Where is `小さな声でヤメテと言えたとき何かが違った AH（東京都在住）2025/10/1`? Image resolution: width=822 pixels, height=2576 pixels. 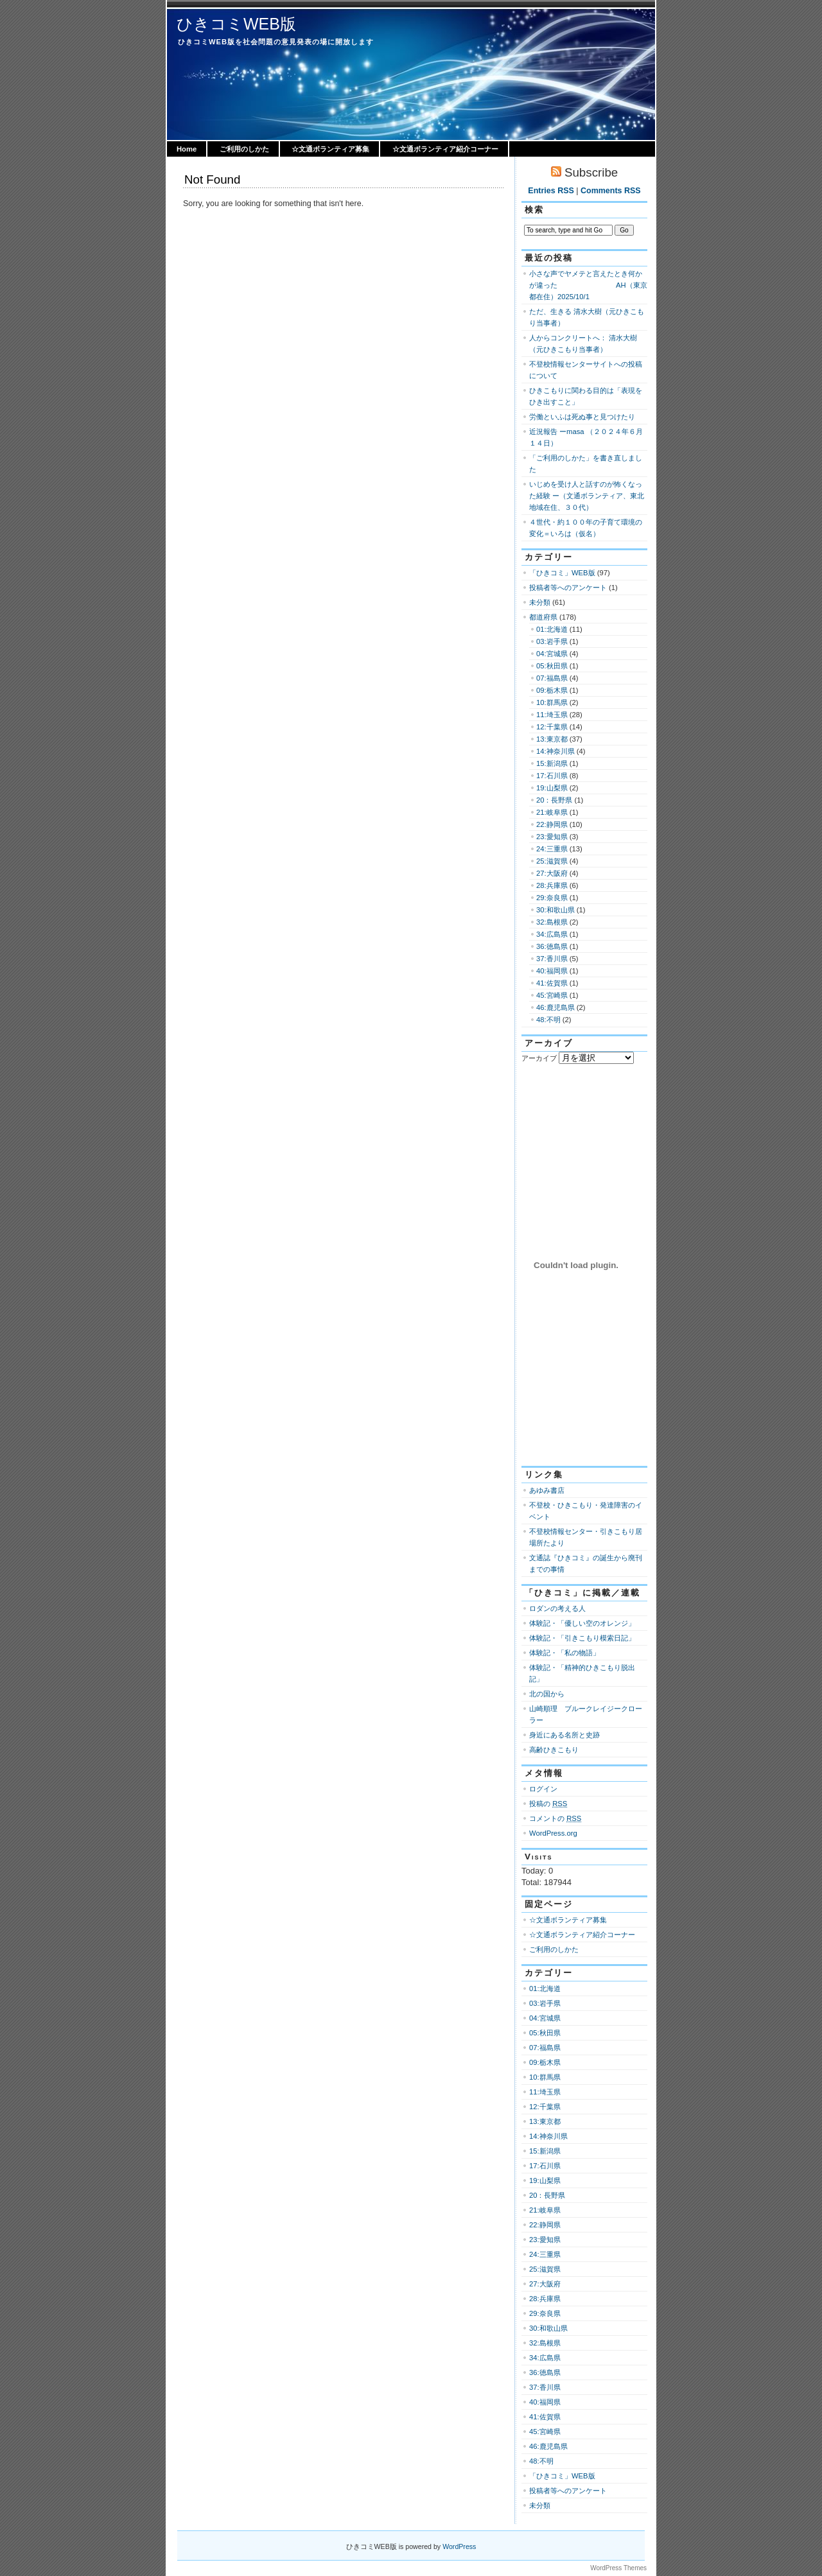 小さな声でヤメテと言えたとき何かが違った AH（東京都在住）2025/10/1 is located at coordinates (588, 285).